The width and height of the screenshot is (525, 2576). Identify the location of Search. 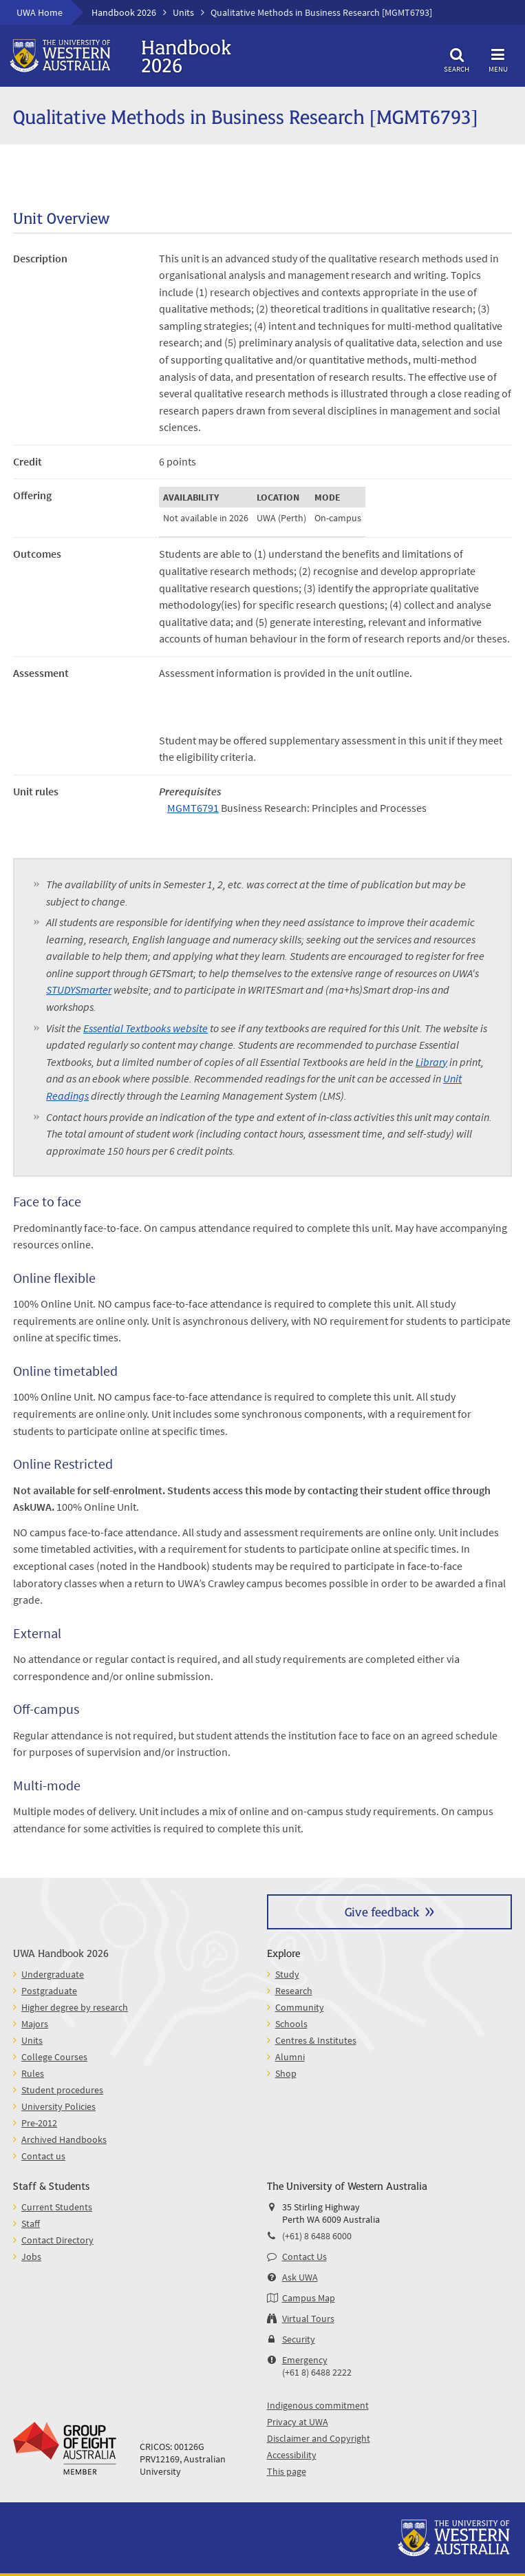
(457, 58).